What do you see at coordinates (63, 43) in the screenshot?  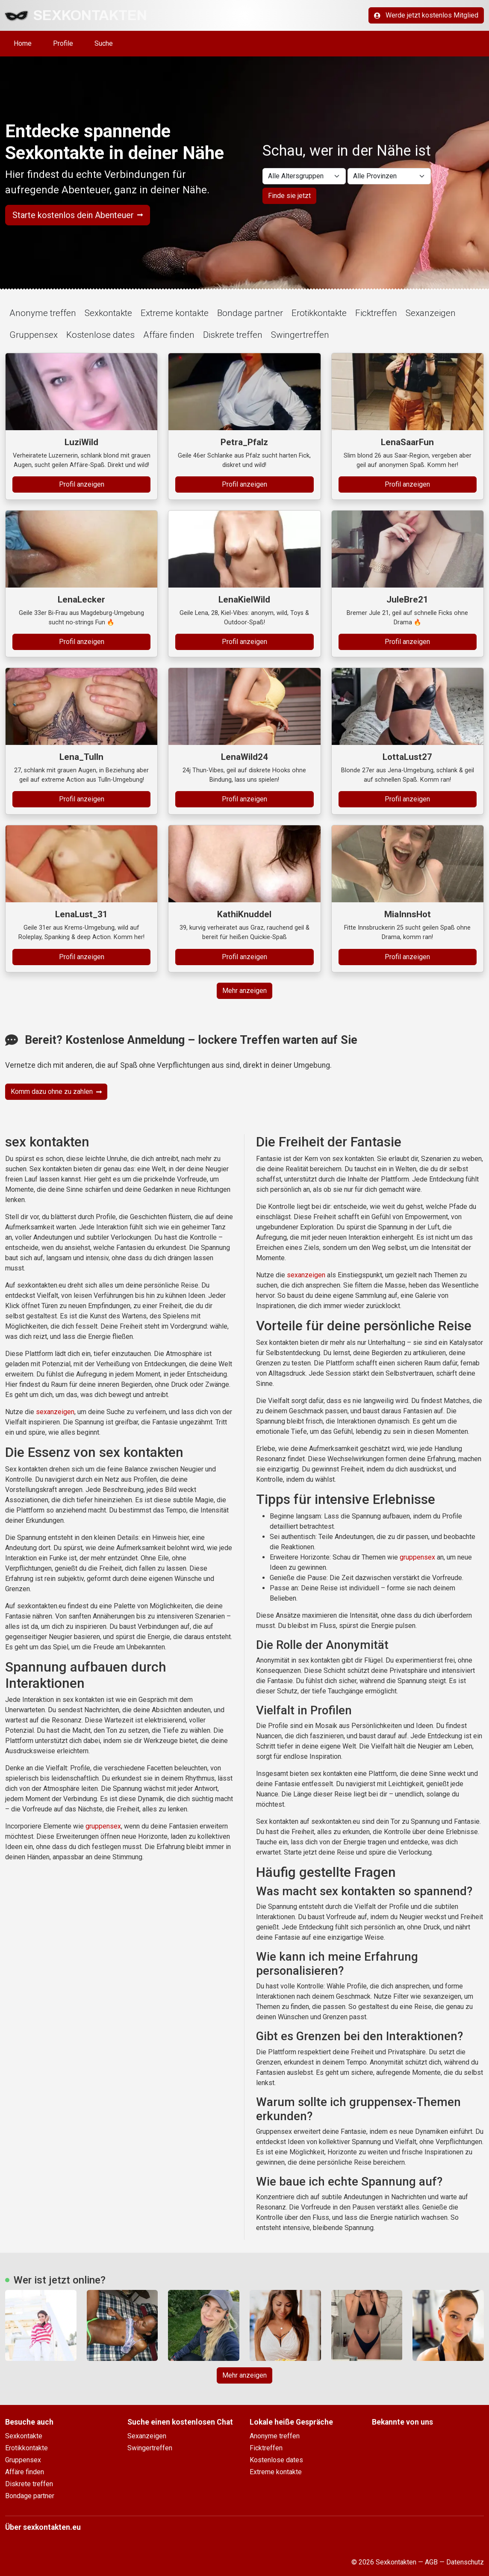 I see `Profile` at bounding box center [63, 43].